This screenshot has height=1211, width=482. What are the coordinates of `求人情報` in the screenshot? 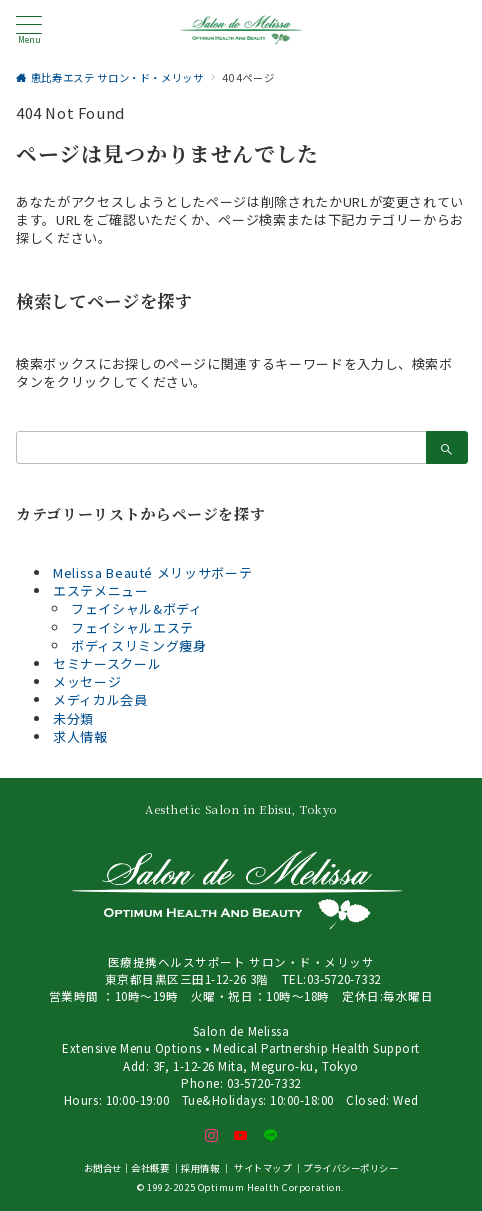 It's located at (80, 736).